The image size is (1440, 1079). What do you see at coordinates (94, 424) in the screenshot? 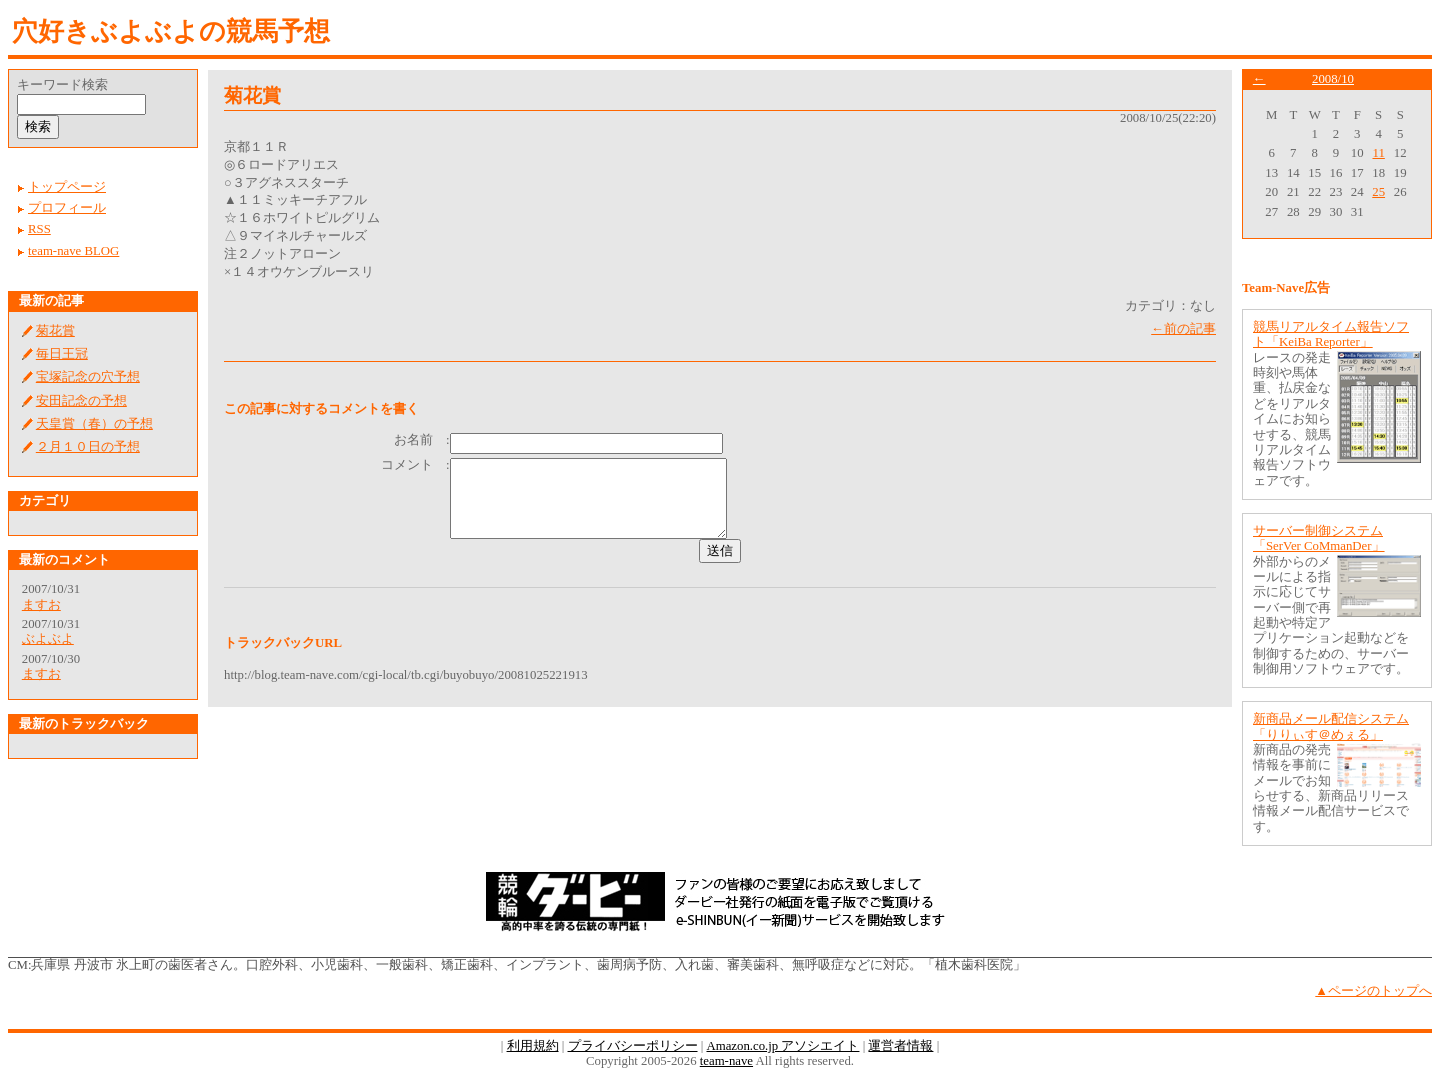
I see `天皇賞（春）の予想` at bounding box center [94, 424].